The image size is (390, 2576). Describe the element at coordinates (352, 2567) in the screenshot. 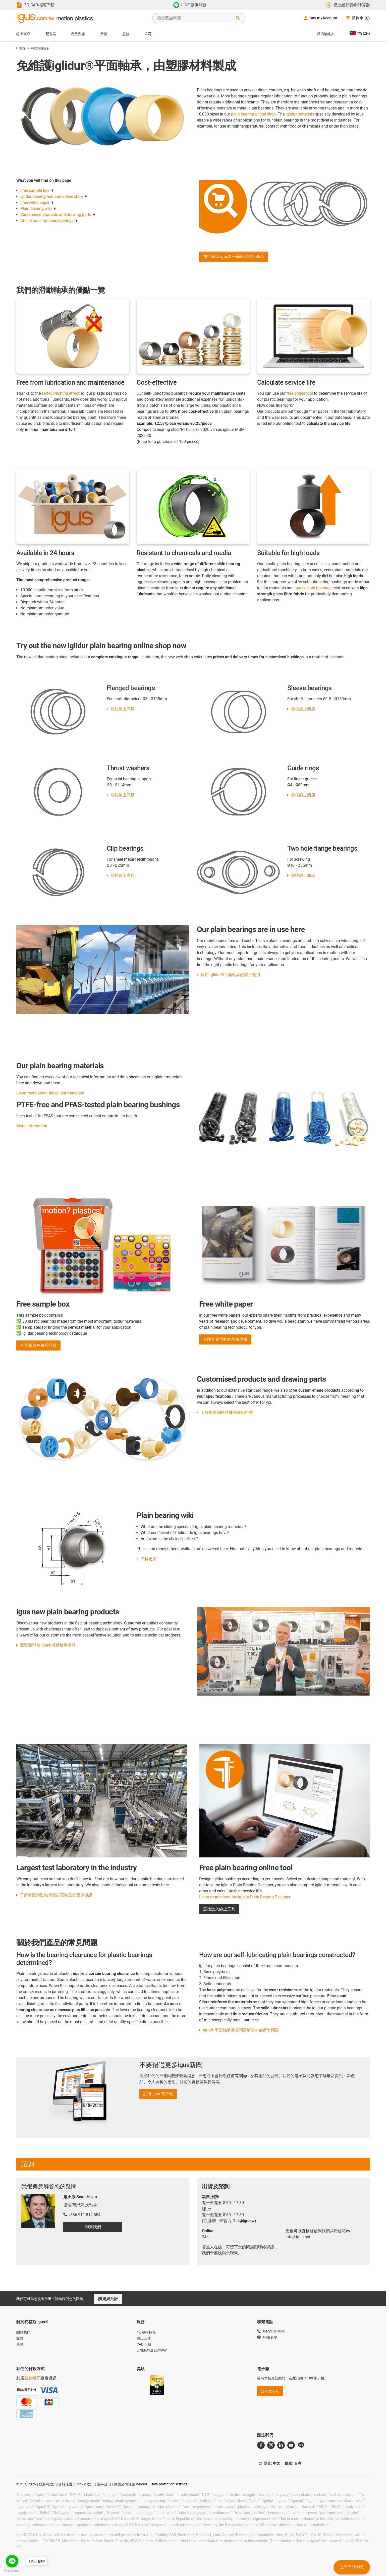

I see `立即即時聊天` at that location.